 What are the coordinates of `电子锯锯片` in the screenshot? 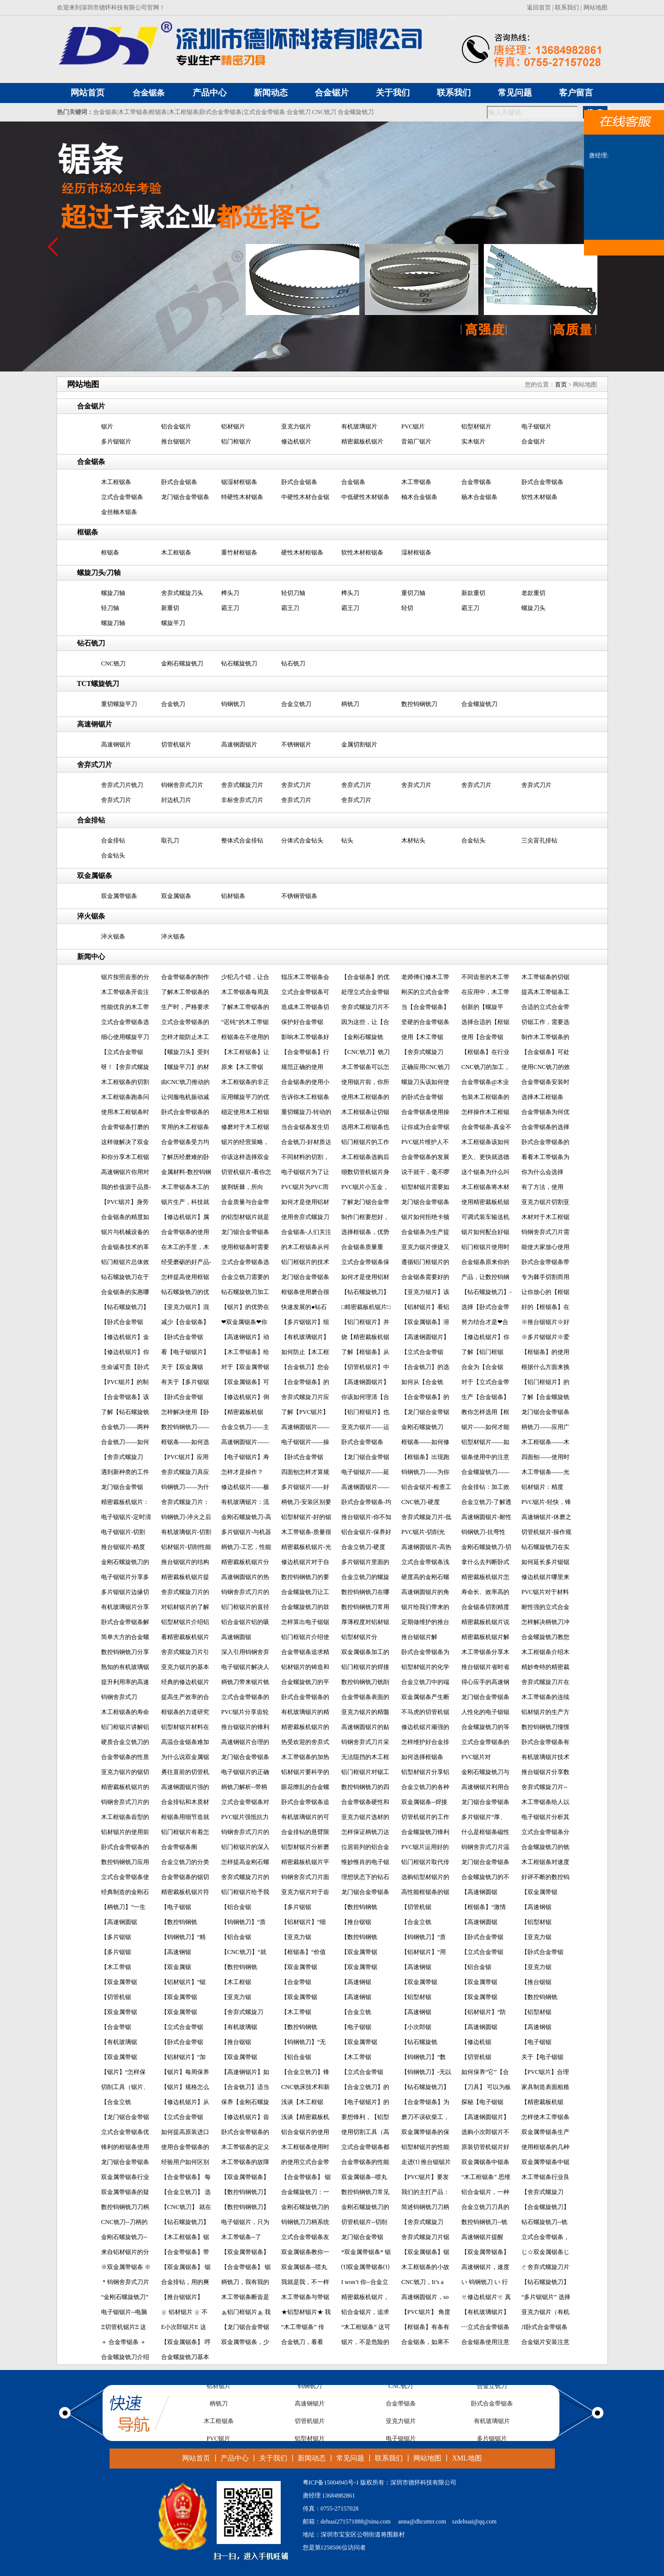 It's located at (536, 426).